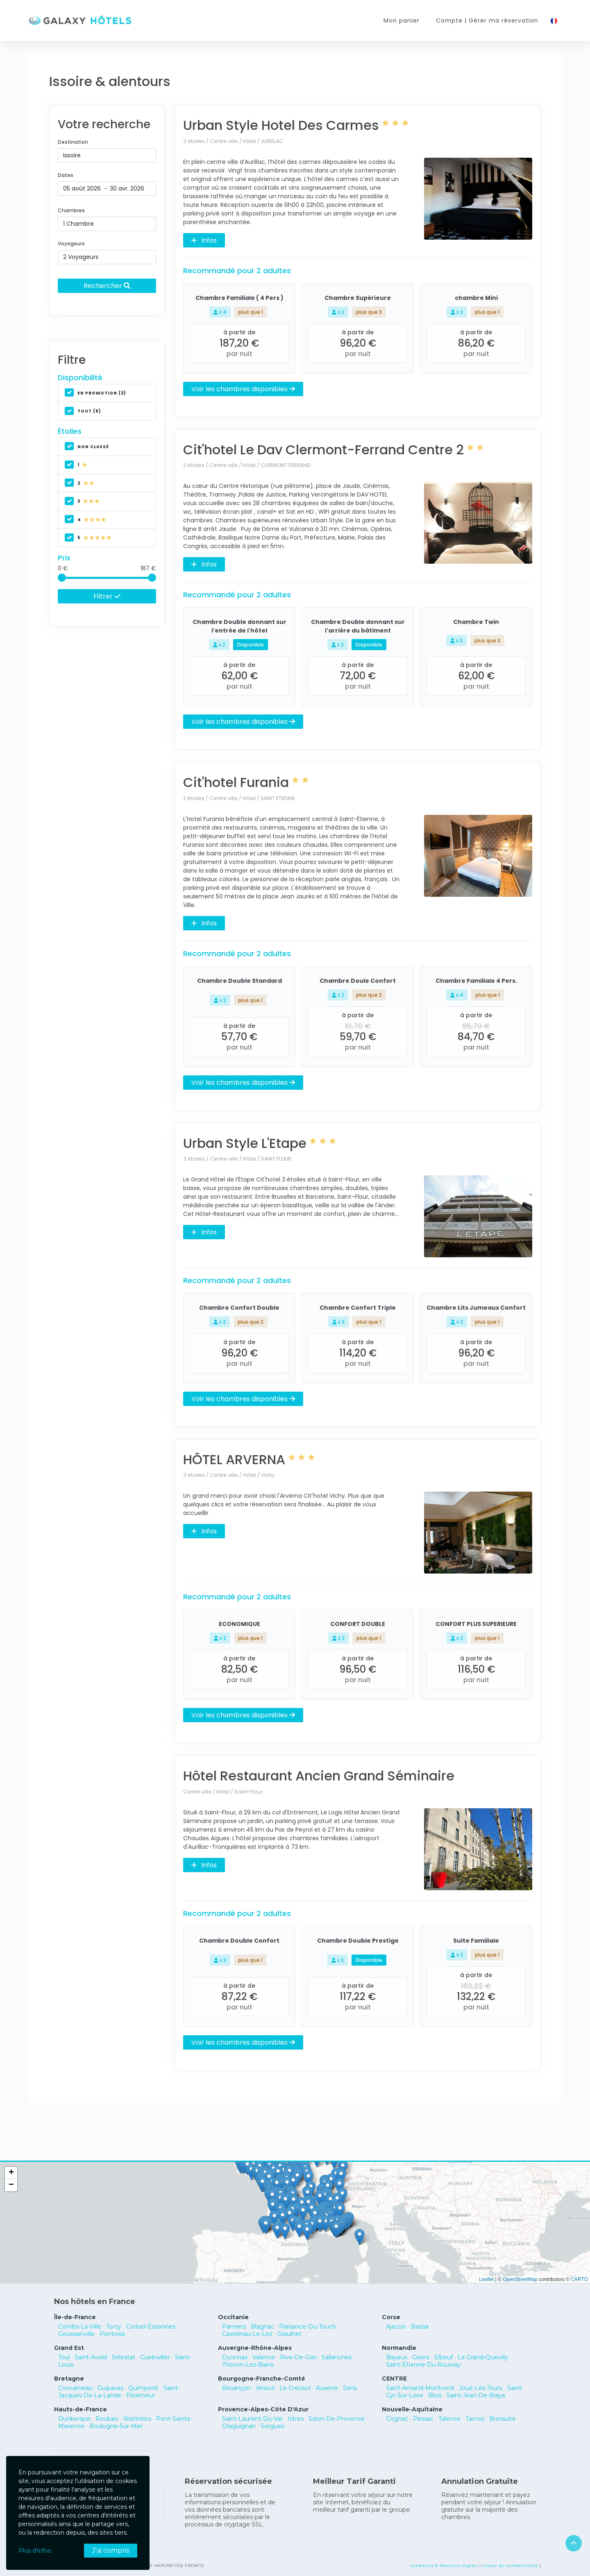 This screenshot has width=590, height=2576. What do you see at coordinates (113, 2326) in the screenshot?
I see `Torcy` at bounding box center [113, 2326].